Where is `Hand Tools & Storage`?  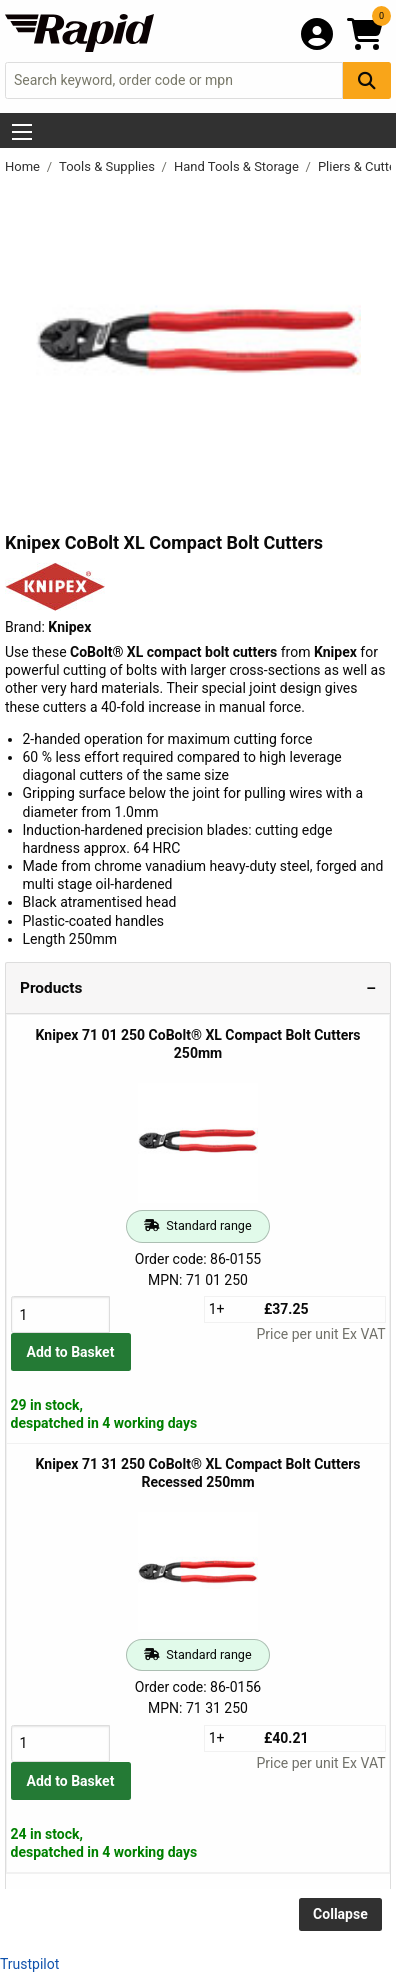
Hand Tools & Storage is located at coordinates (238, 166).